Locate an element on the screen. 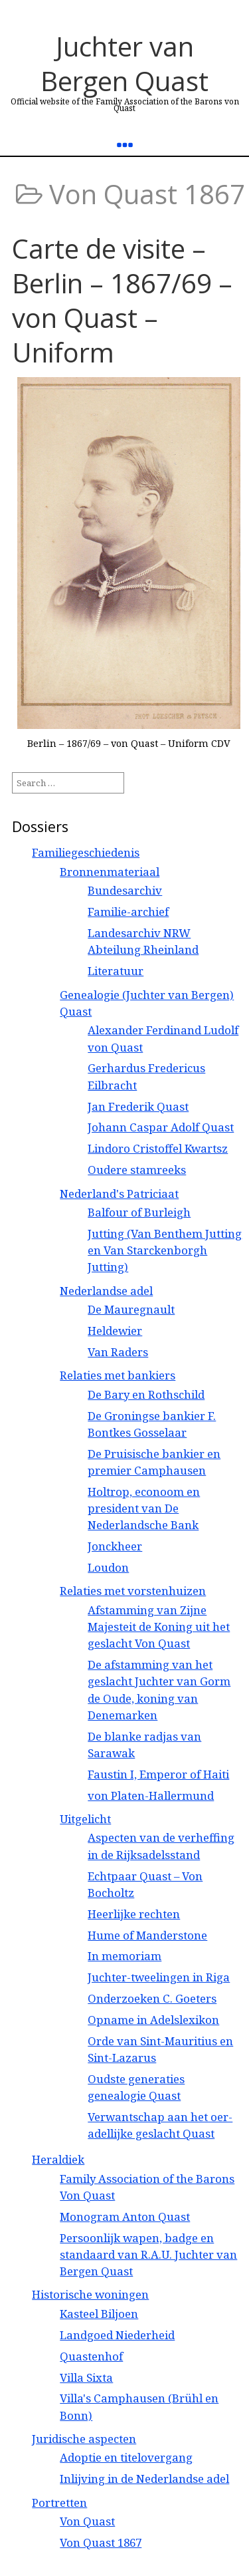 This screenshot has height=2576, width=249. Faustin I, Emperor of Haiti is located at coordinates (158, 1774).